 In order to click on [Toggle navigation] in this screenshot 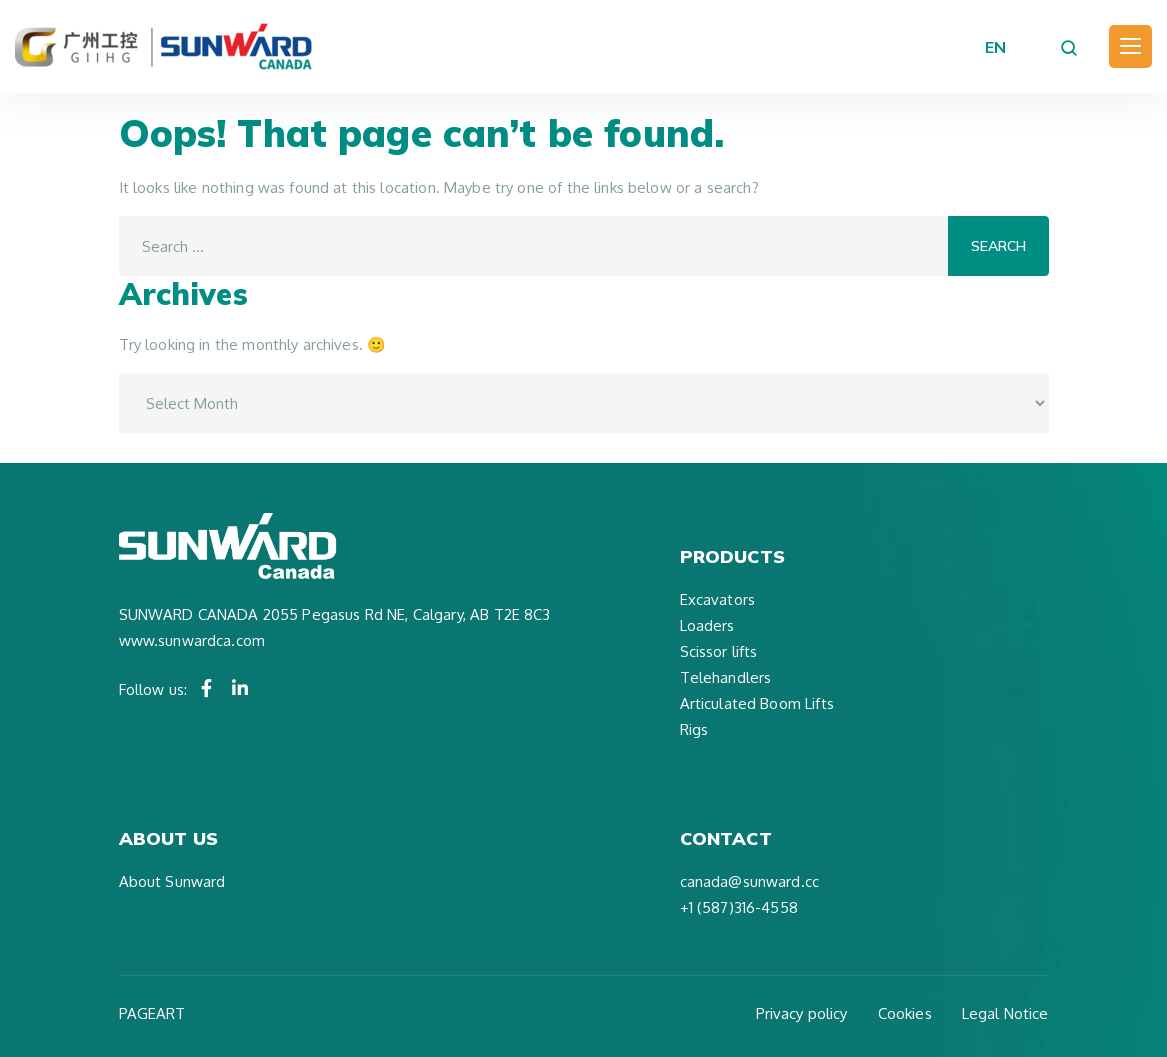, I will do `click(1130, 46)`.